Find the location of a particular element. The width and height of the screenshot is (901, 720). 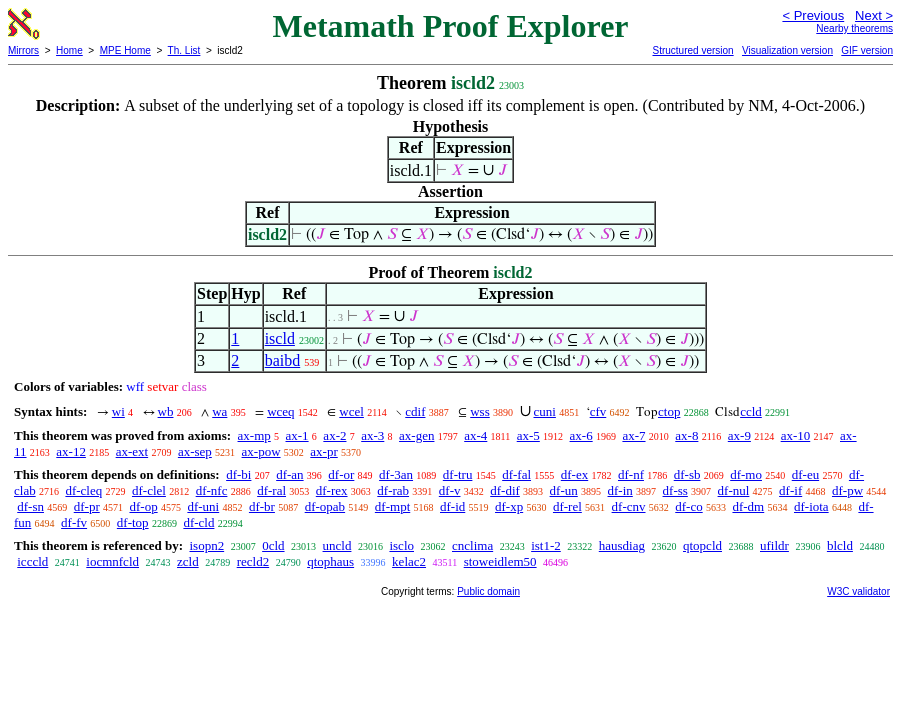

wa is located at coordinates (219, 411).